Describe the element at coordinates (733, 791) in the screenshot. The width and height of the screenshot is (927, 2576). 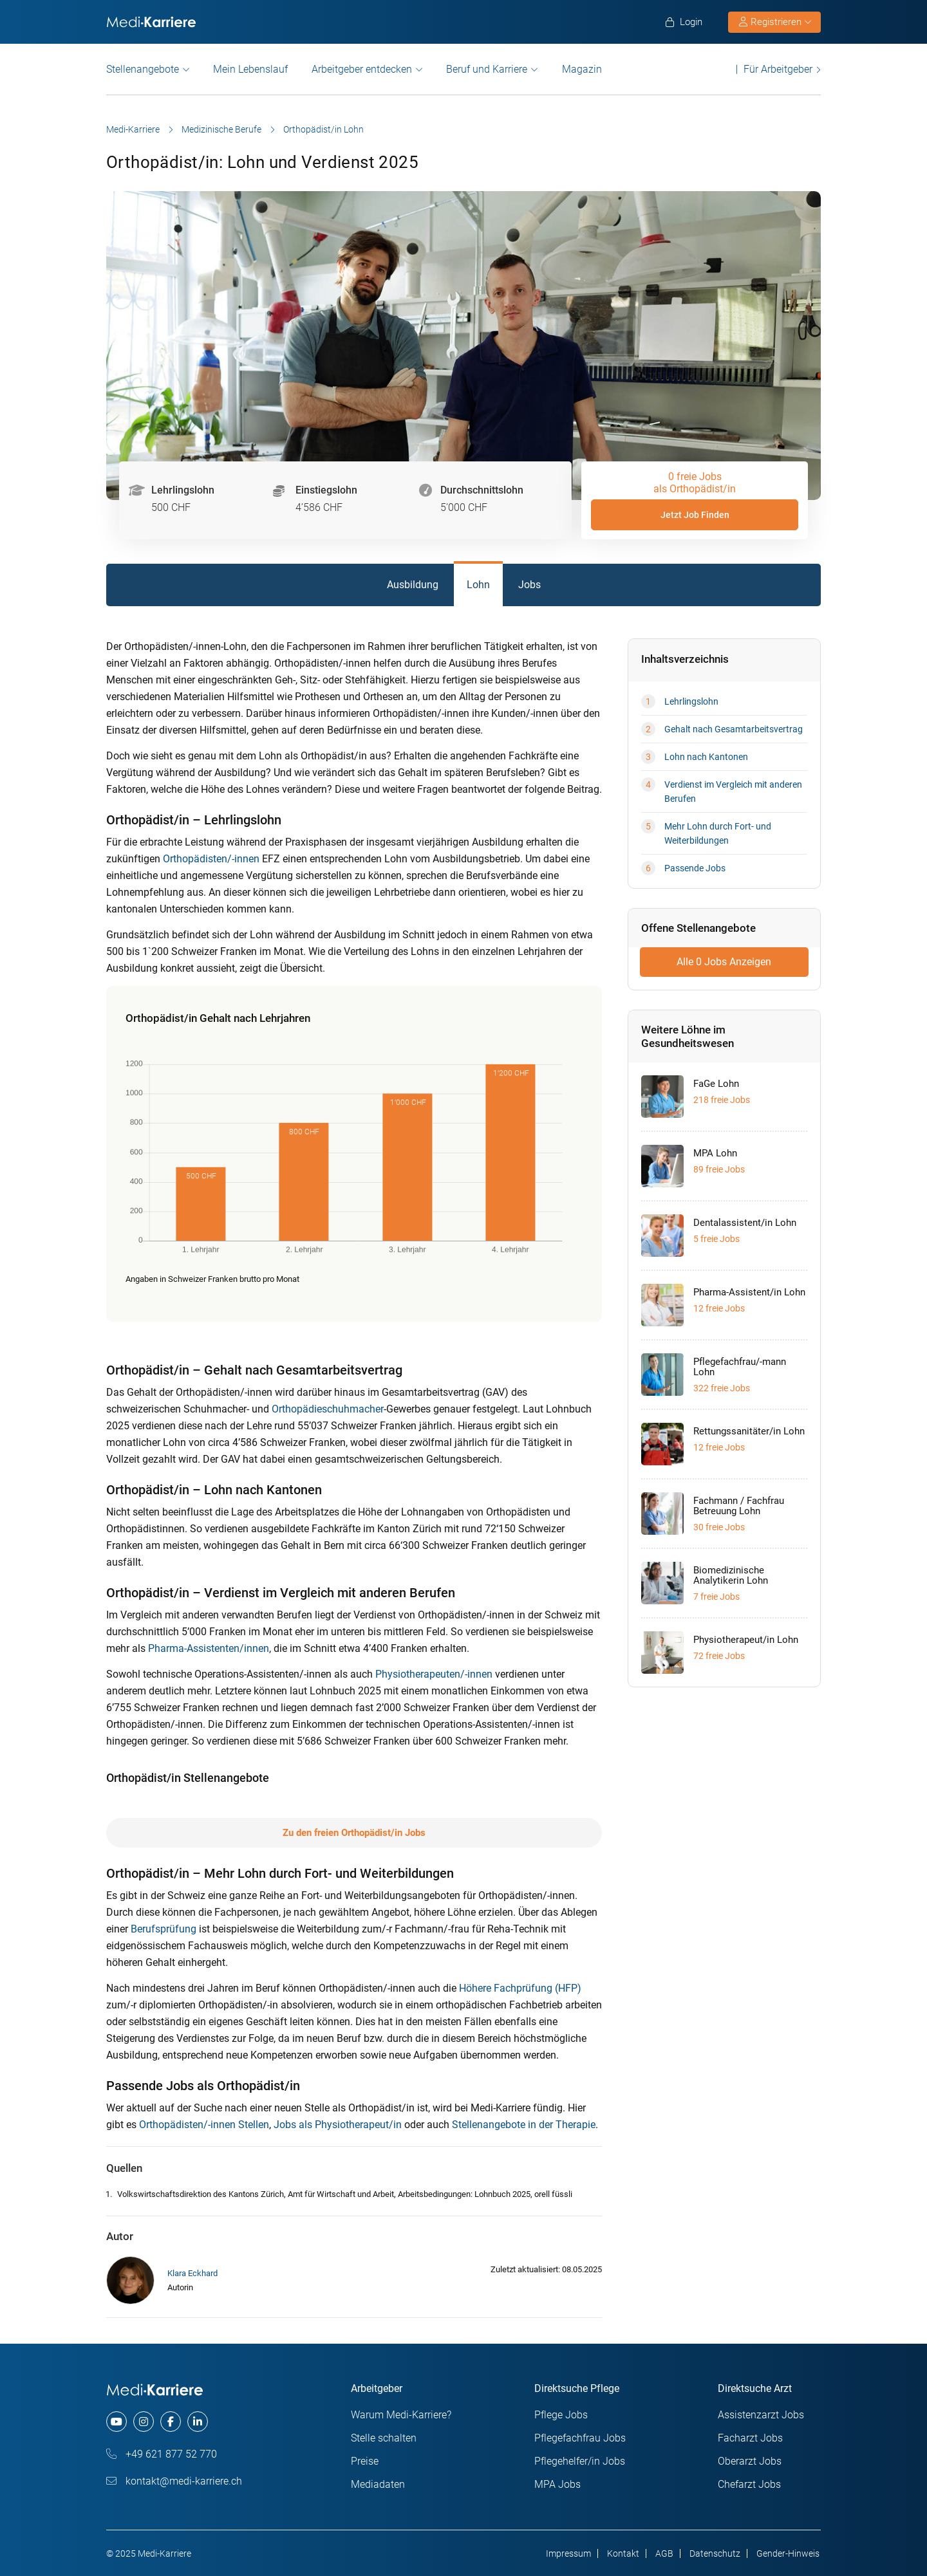
I see `Verdienst im Vergleich mit anderen Berufen` at that location.